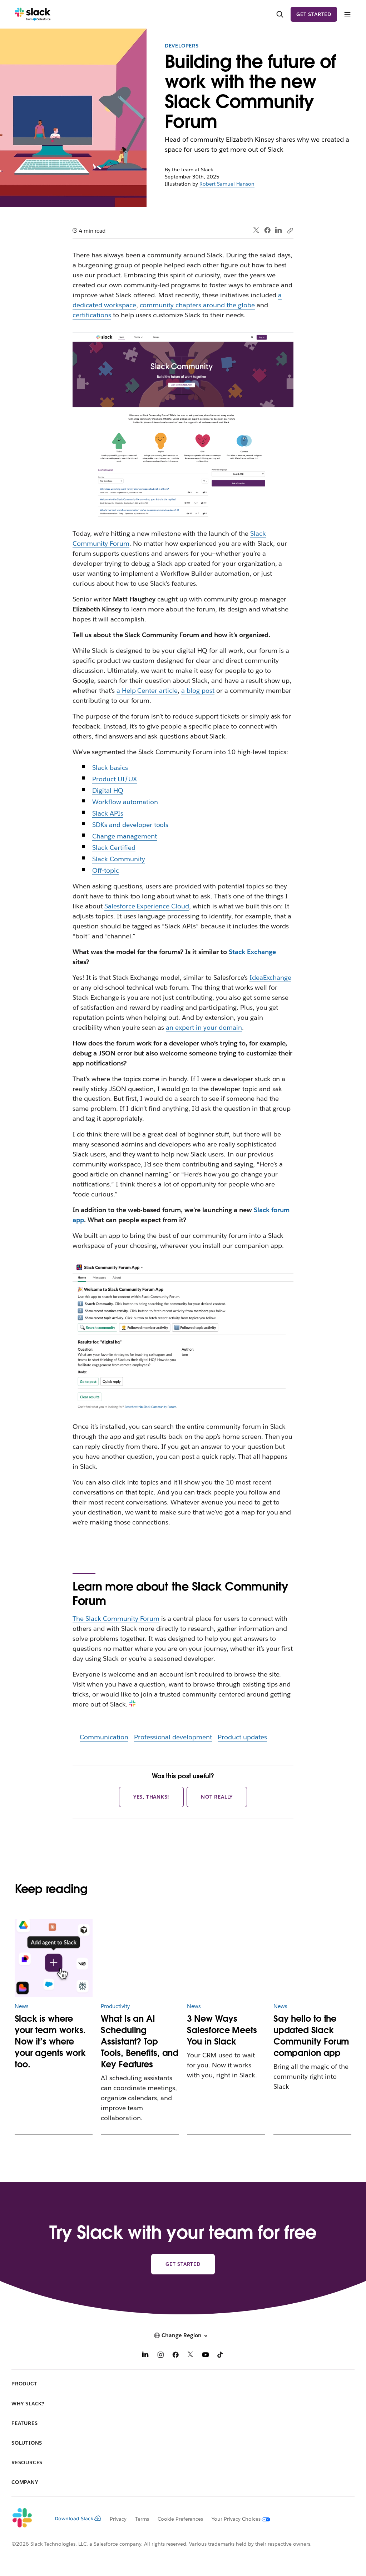  What do you see at coordinates (118, 2519) in the screenshot?
I see `Privacy` at bounding box center [118, 2519].